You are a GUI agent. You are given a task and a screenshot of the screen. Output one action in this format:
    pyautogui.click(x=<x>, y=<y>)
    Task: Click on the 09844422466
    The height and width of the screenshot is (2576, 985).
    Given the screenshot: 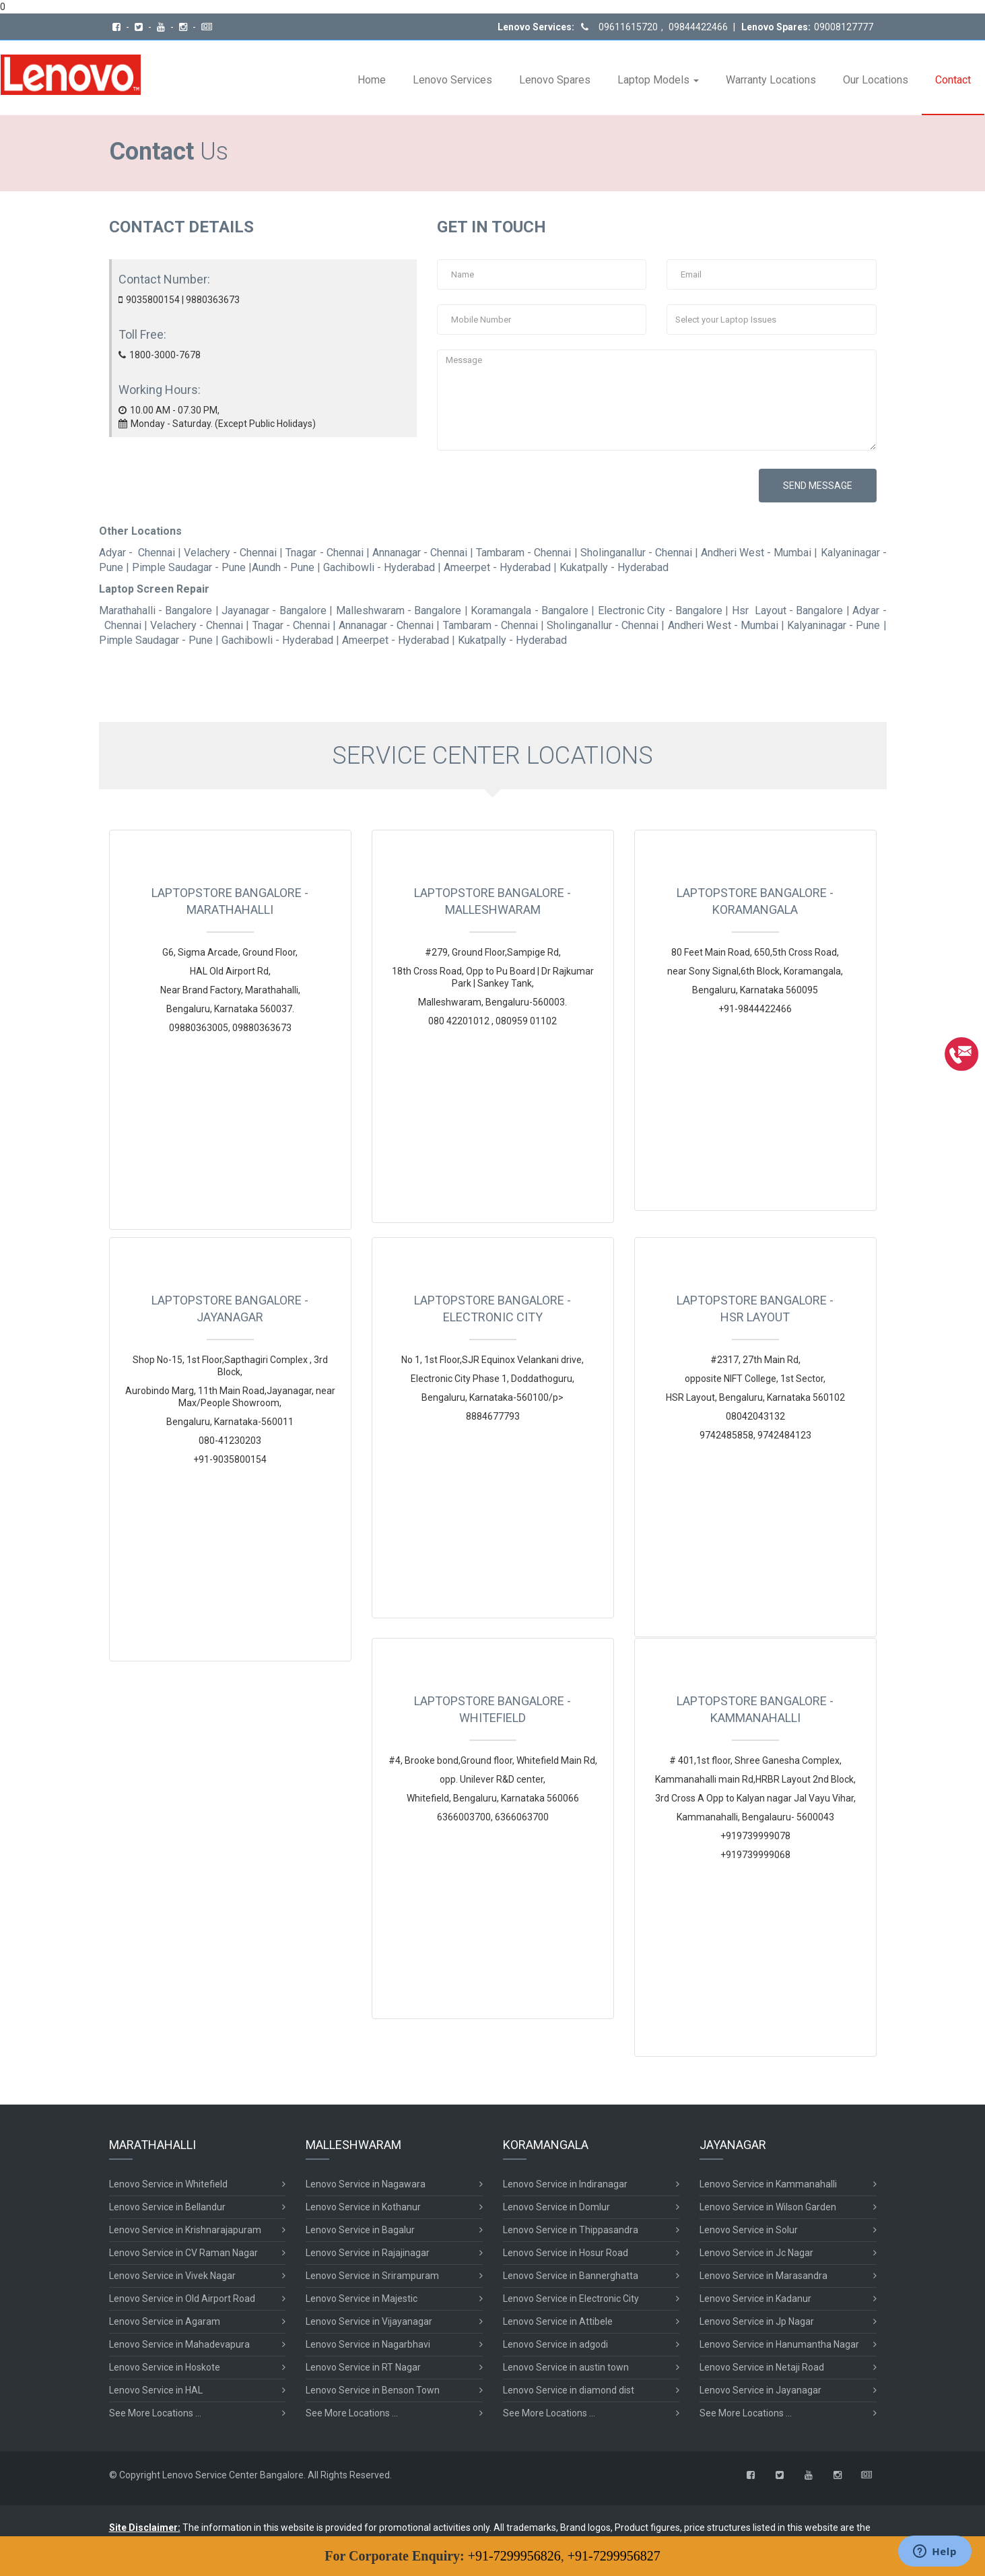 What is the action you would take?
    pyautogui.click(x=697, y=27)
    